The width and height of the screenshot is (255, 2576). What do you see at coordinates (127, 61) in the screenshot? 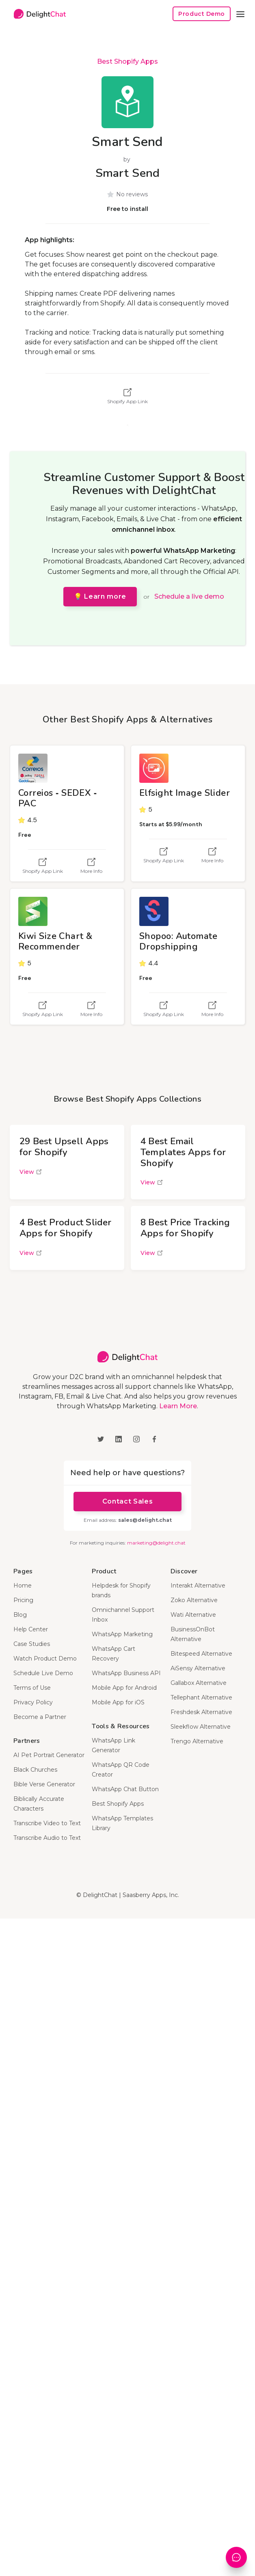
I see `Best Shopify Apps` at bounding box center [127, 61].